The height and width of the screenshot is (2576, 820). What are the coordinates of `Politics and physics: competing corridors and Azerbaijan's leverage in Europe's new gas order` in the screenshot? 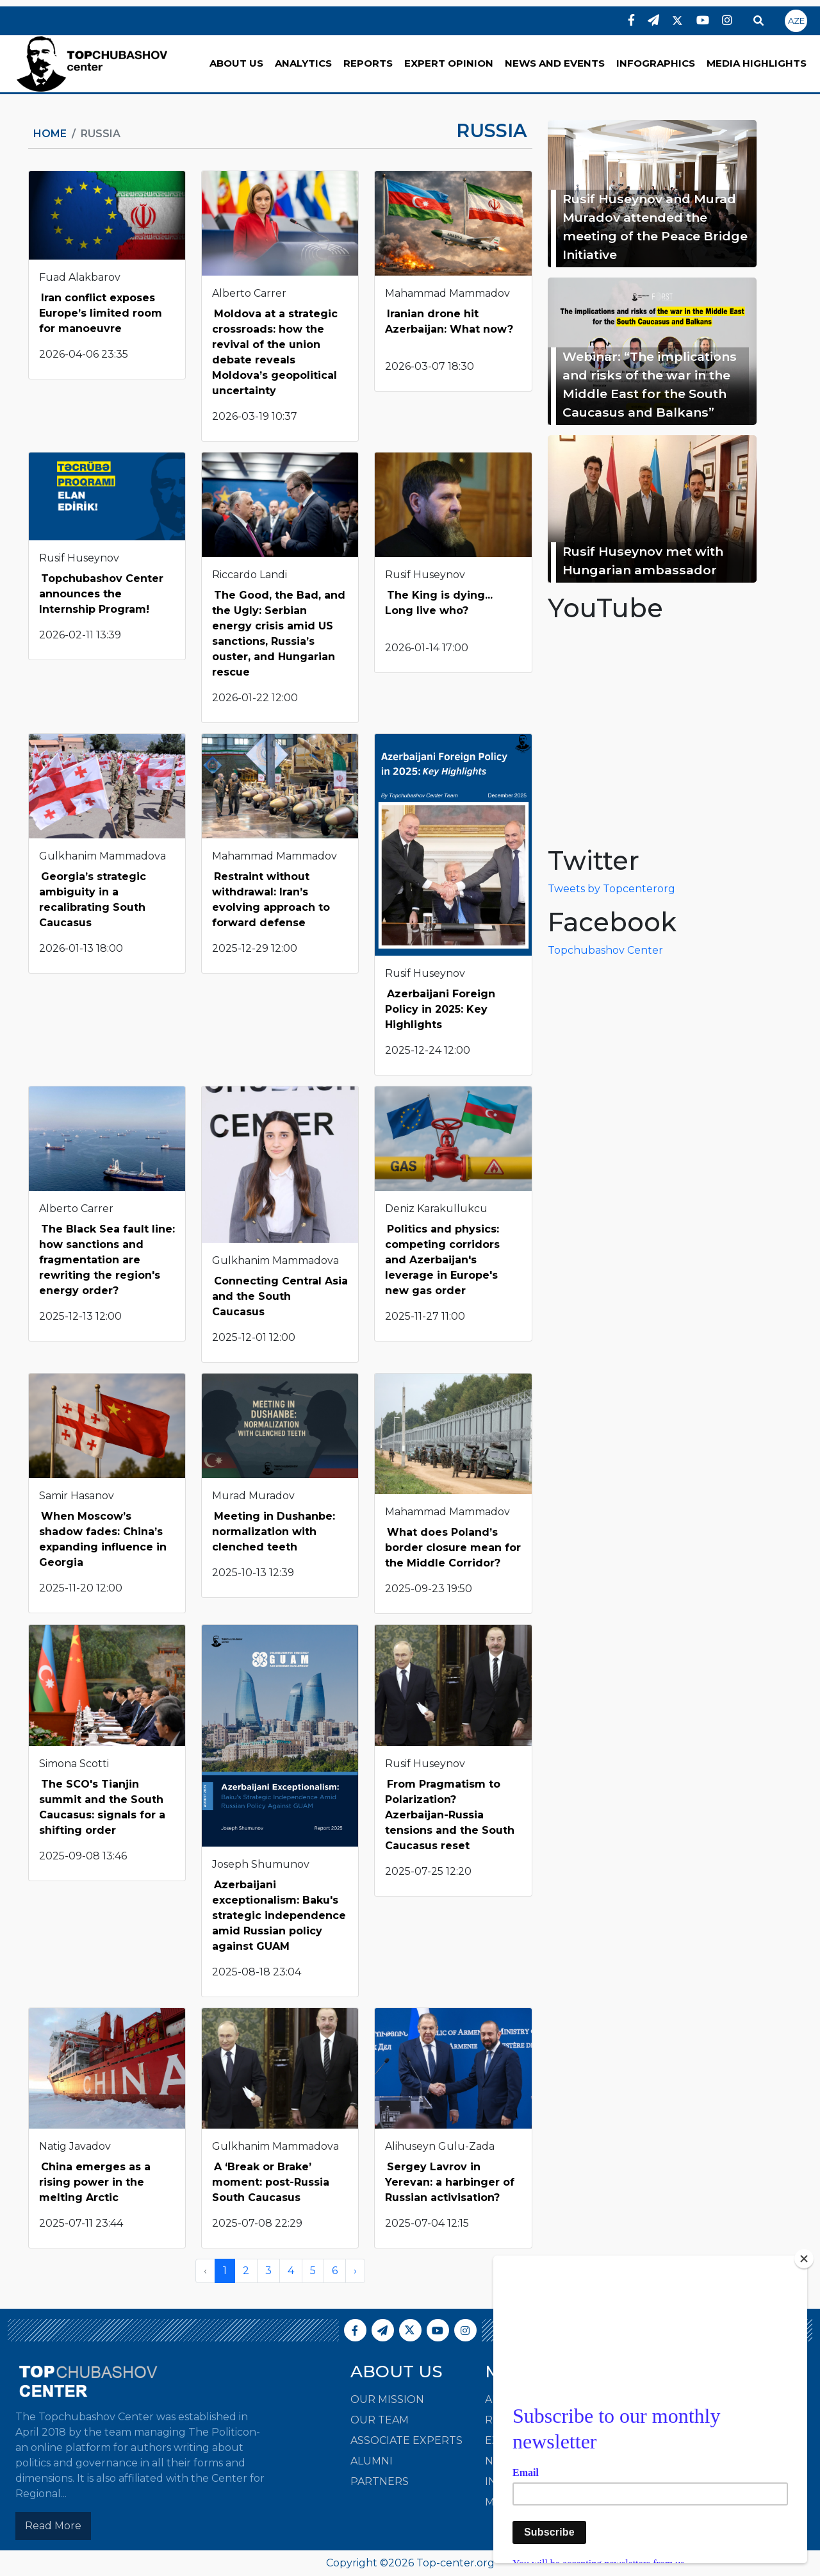 It's located at (442, 1260).